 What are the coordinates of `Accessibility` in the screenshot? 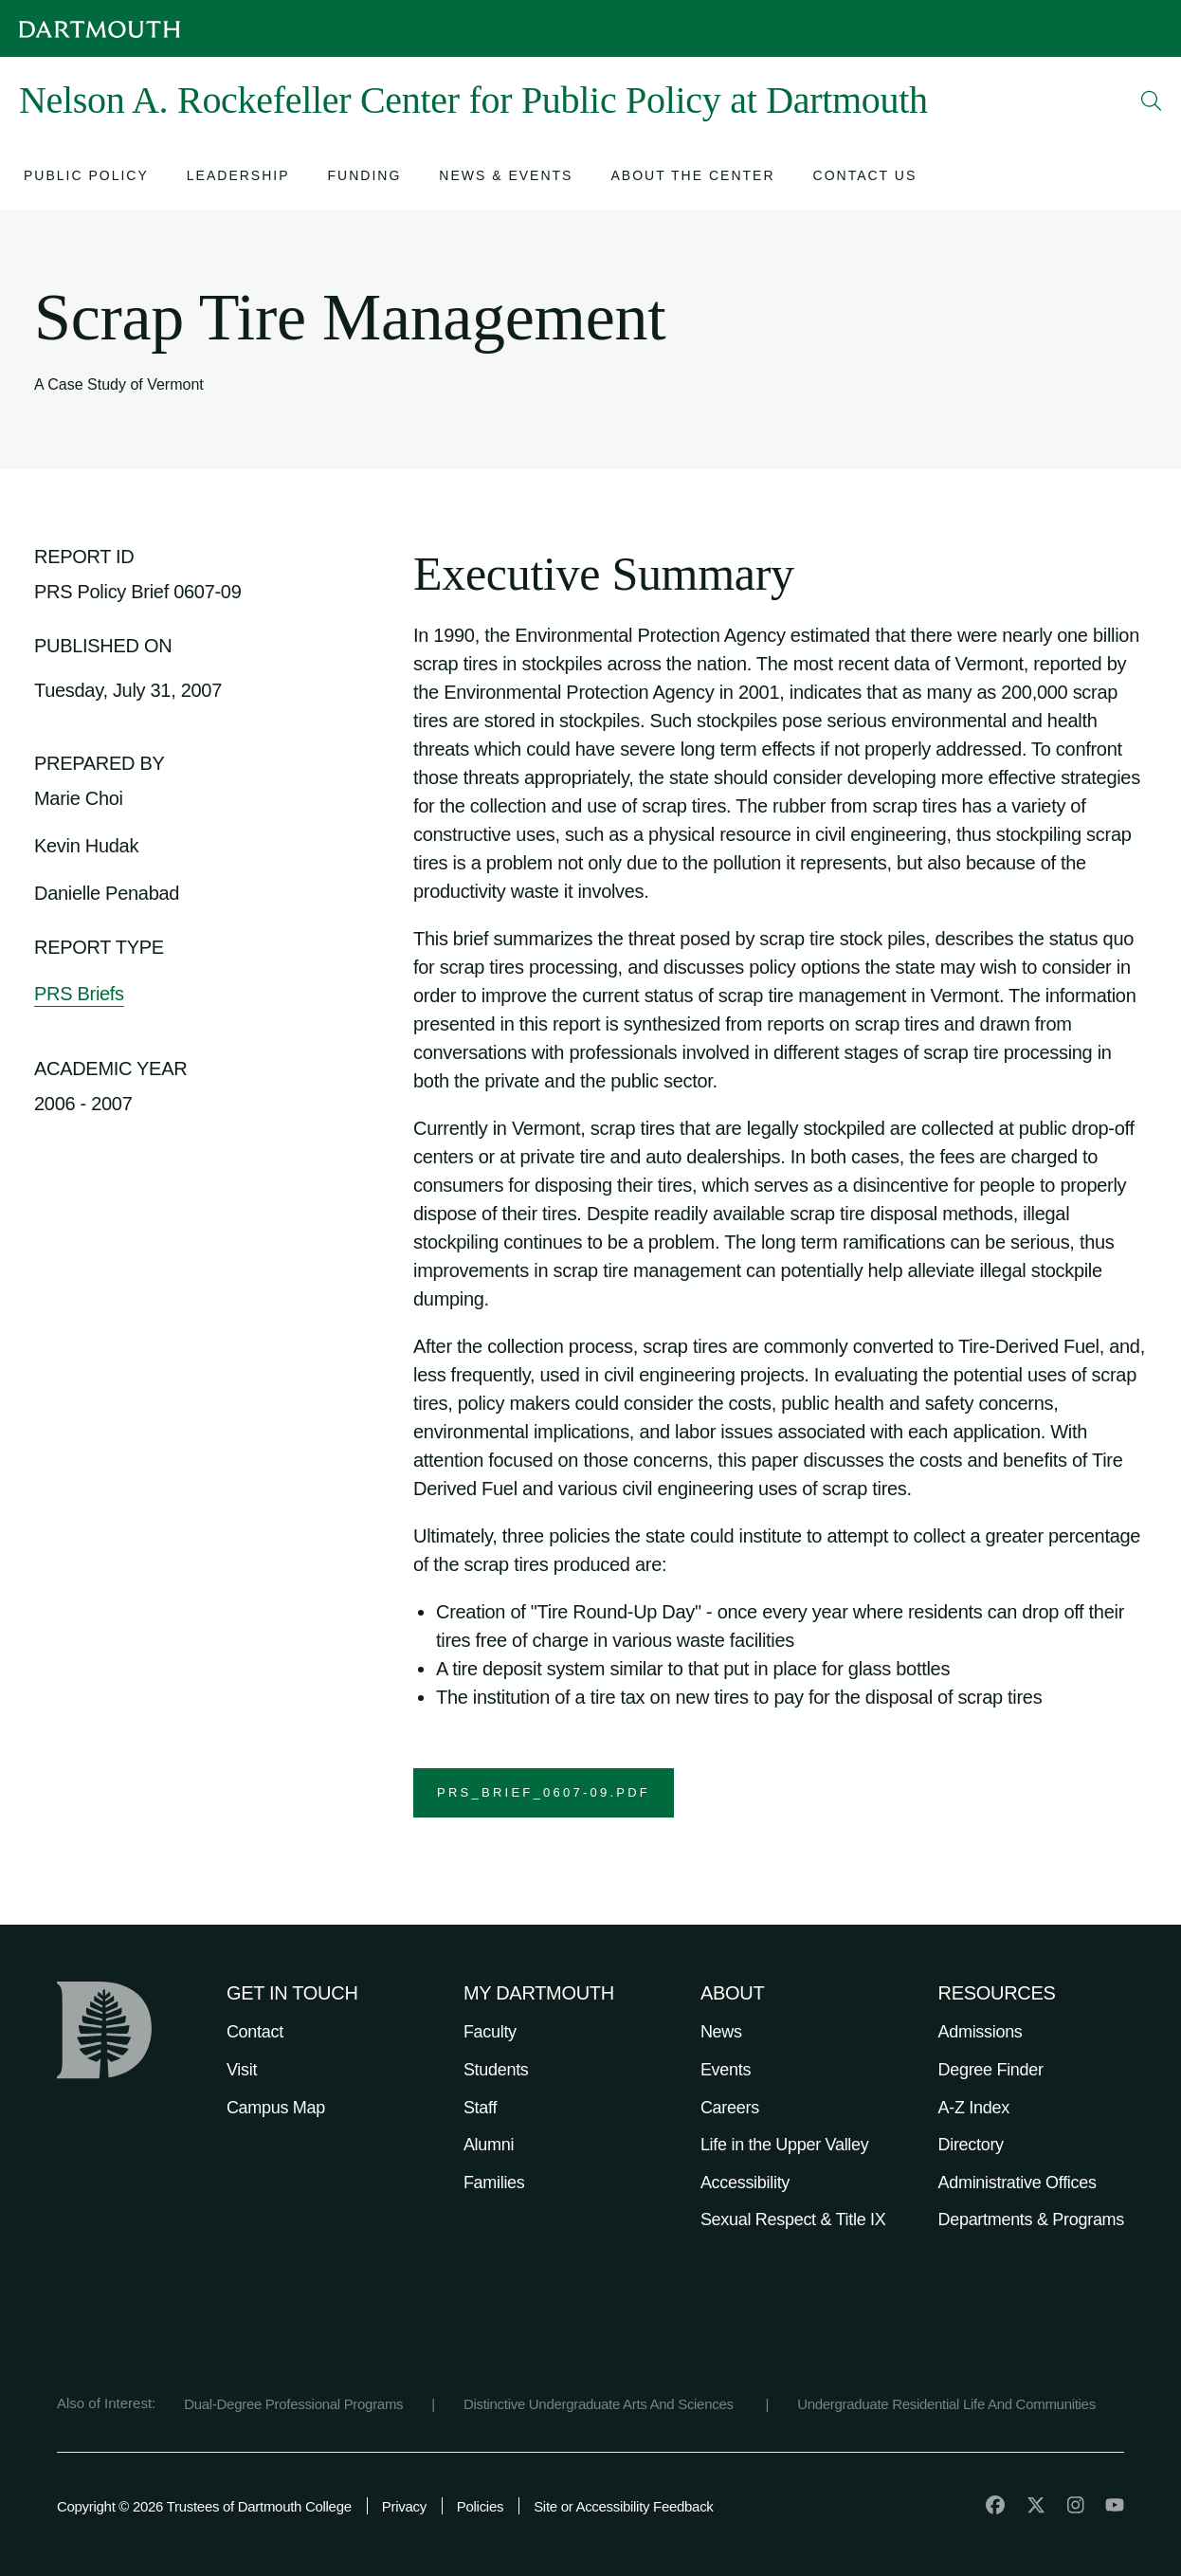 It's located at (745, 2182).